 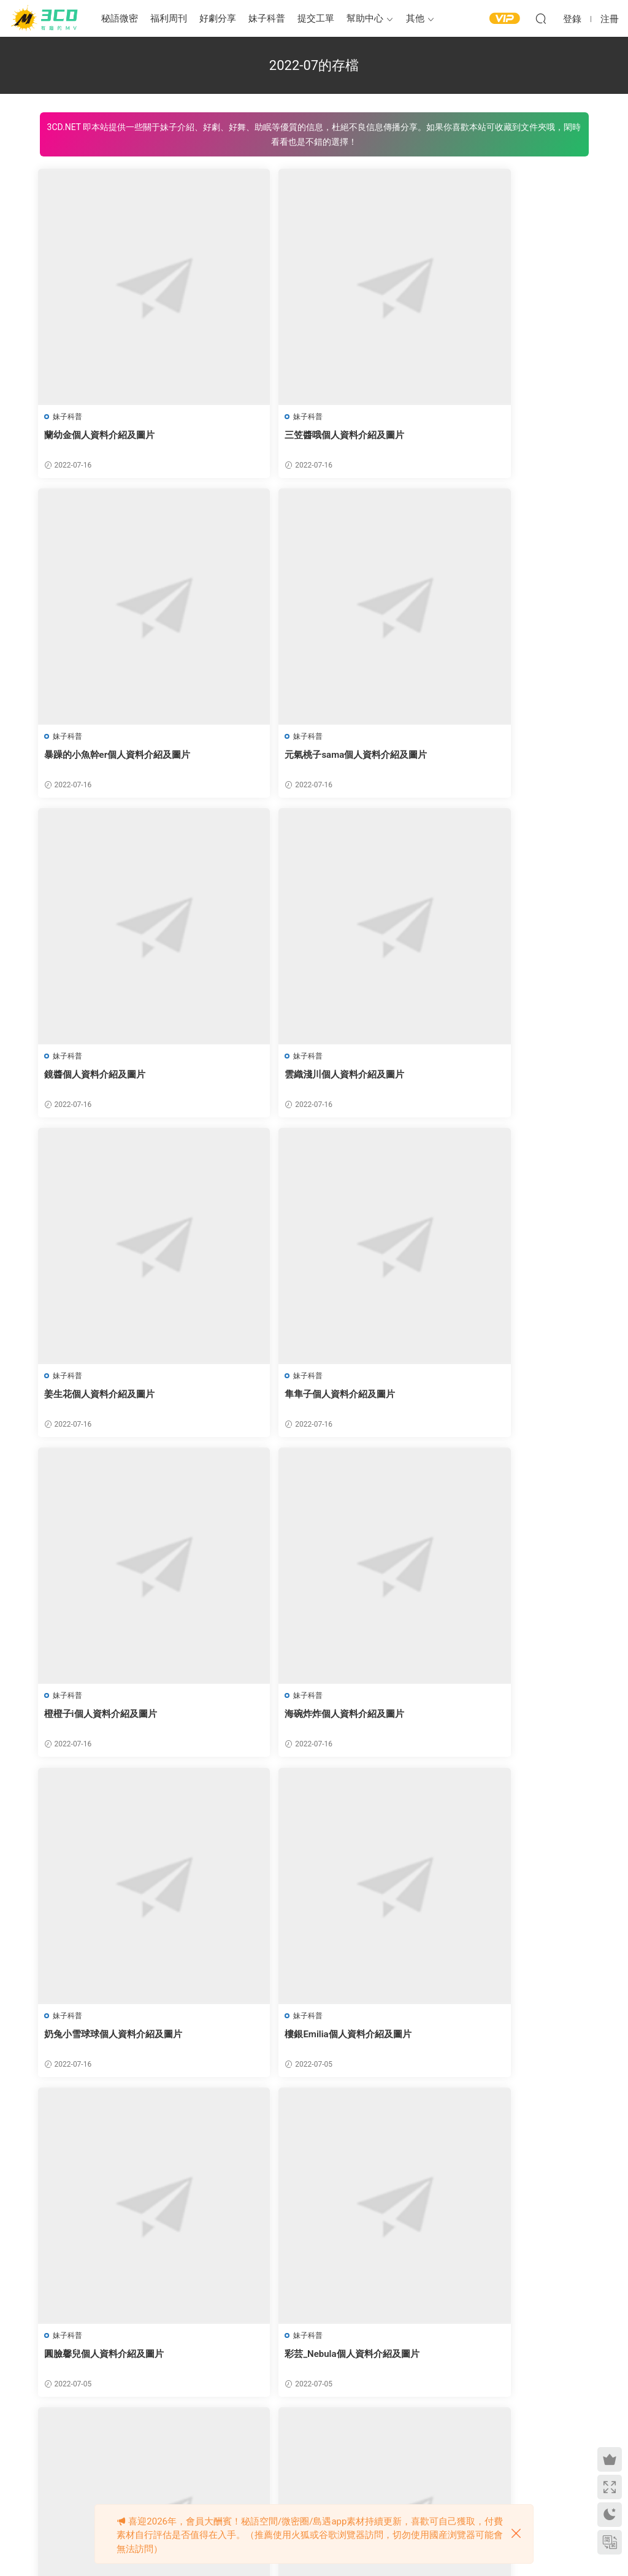 What do you see at coordinates (302, 1399) in the screenshot?
I see `奶兔小雪球球個人資料介紹及圖片` at bounding box center [302, 1399].